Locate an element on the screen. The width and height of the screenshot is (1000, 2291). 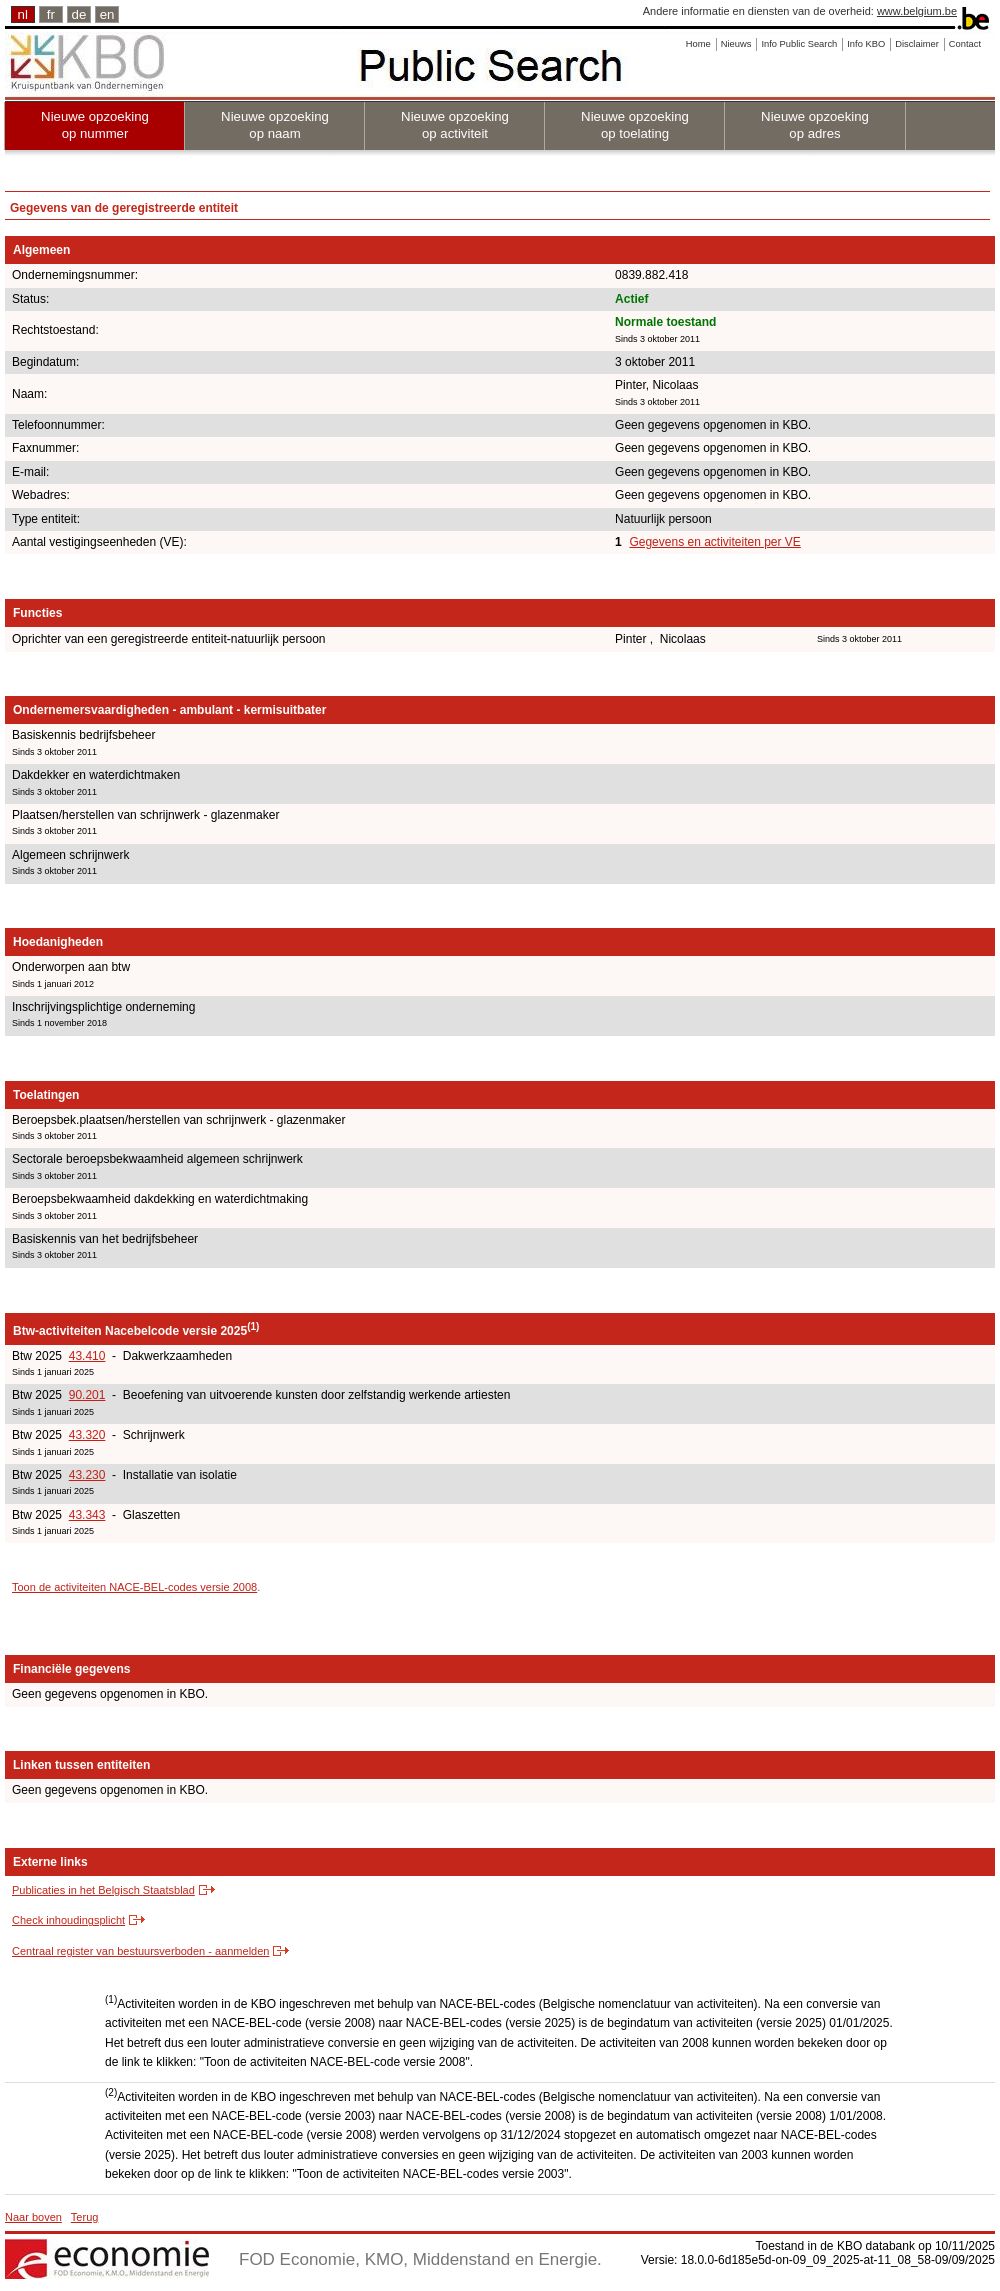
de is located at coordinates (79, 14).